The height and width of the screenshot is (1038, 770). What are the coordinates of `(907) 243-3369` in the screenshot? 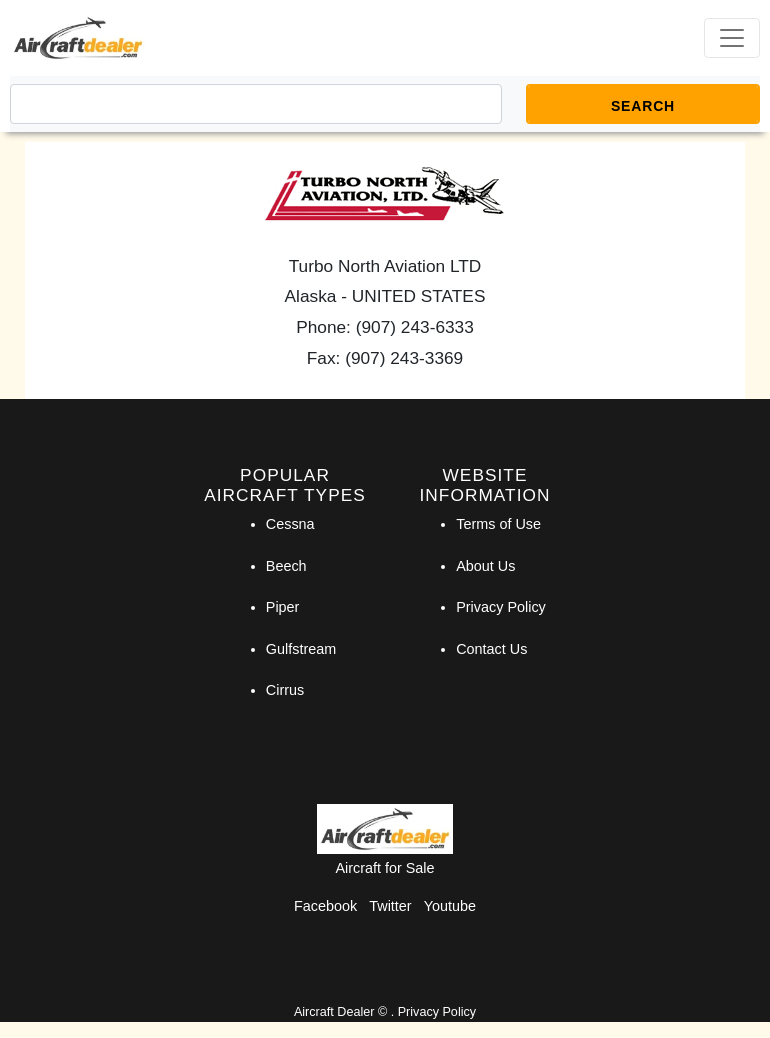 It's located at (404, 358).